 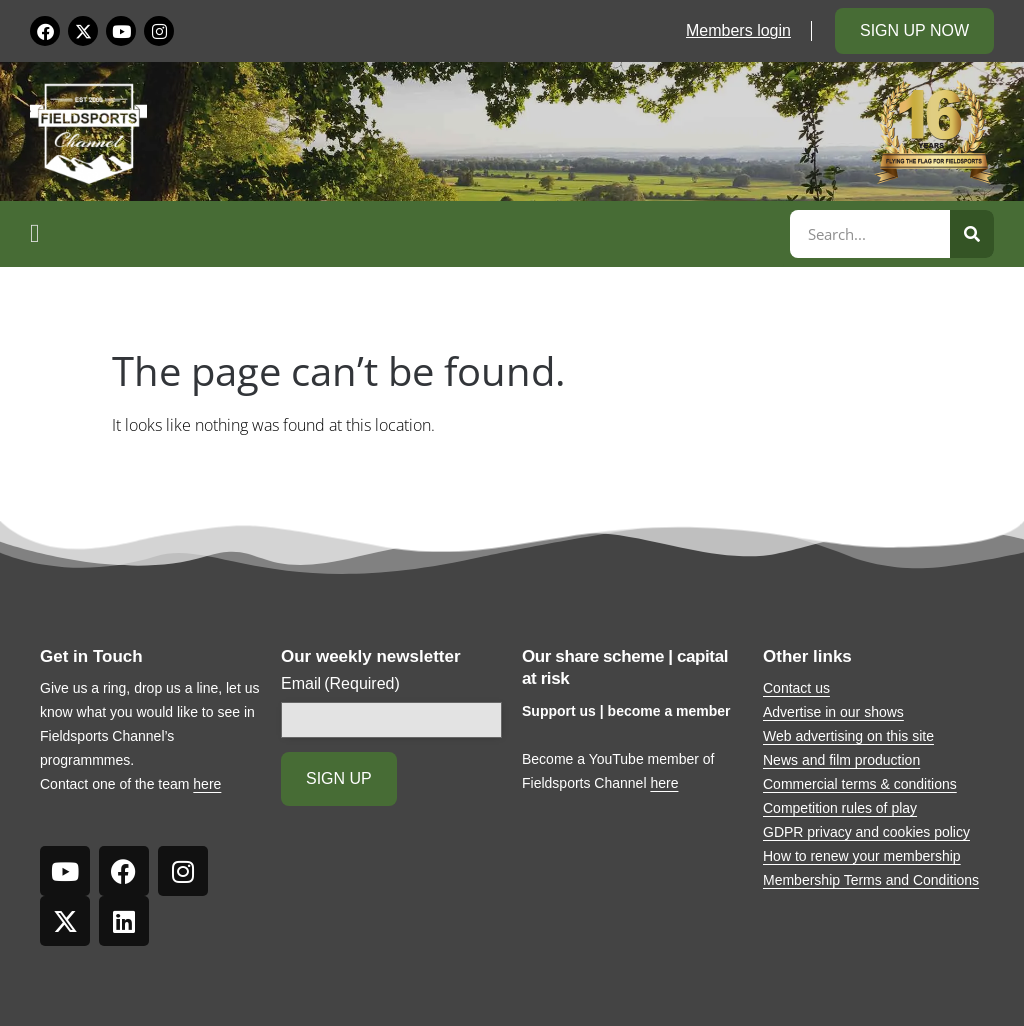 I want to click on News and film production, so click(x=841, y=760).